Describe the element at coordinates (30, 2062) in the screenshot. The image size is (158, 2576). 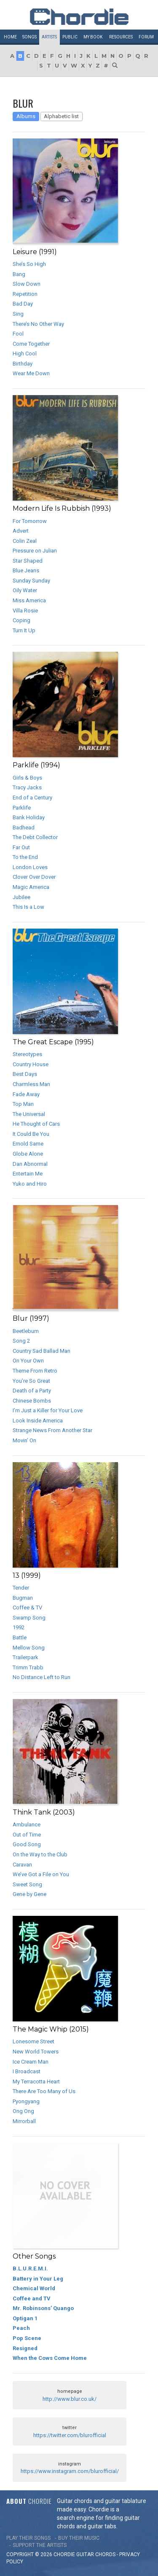
I see `Ice Cream Man` at that location.